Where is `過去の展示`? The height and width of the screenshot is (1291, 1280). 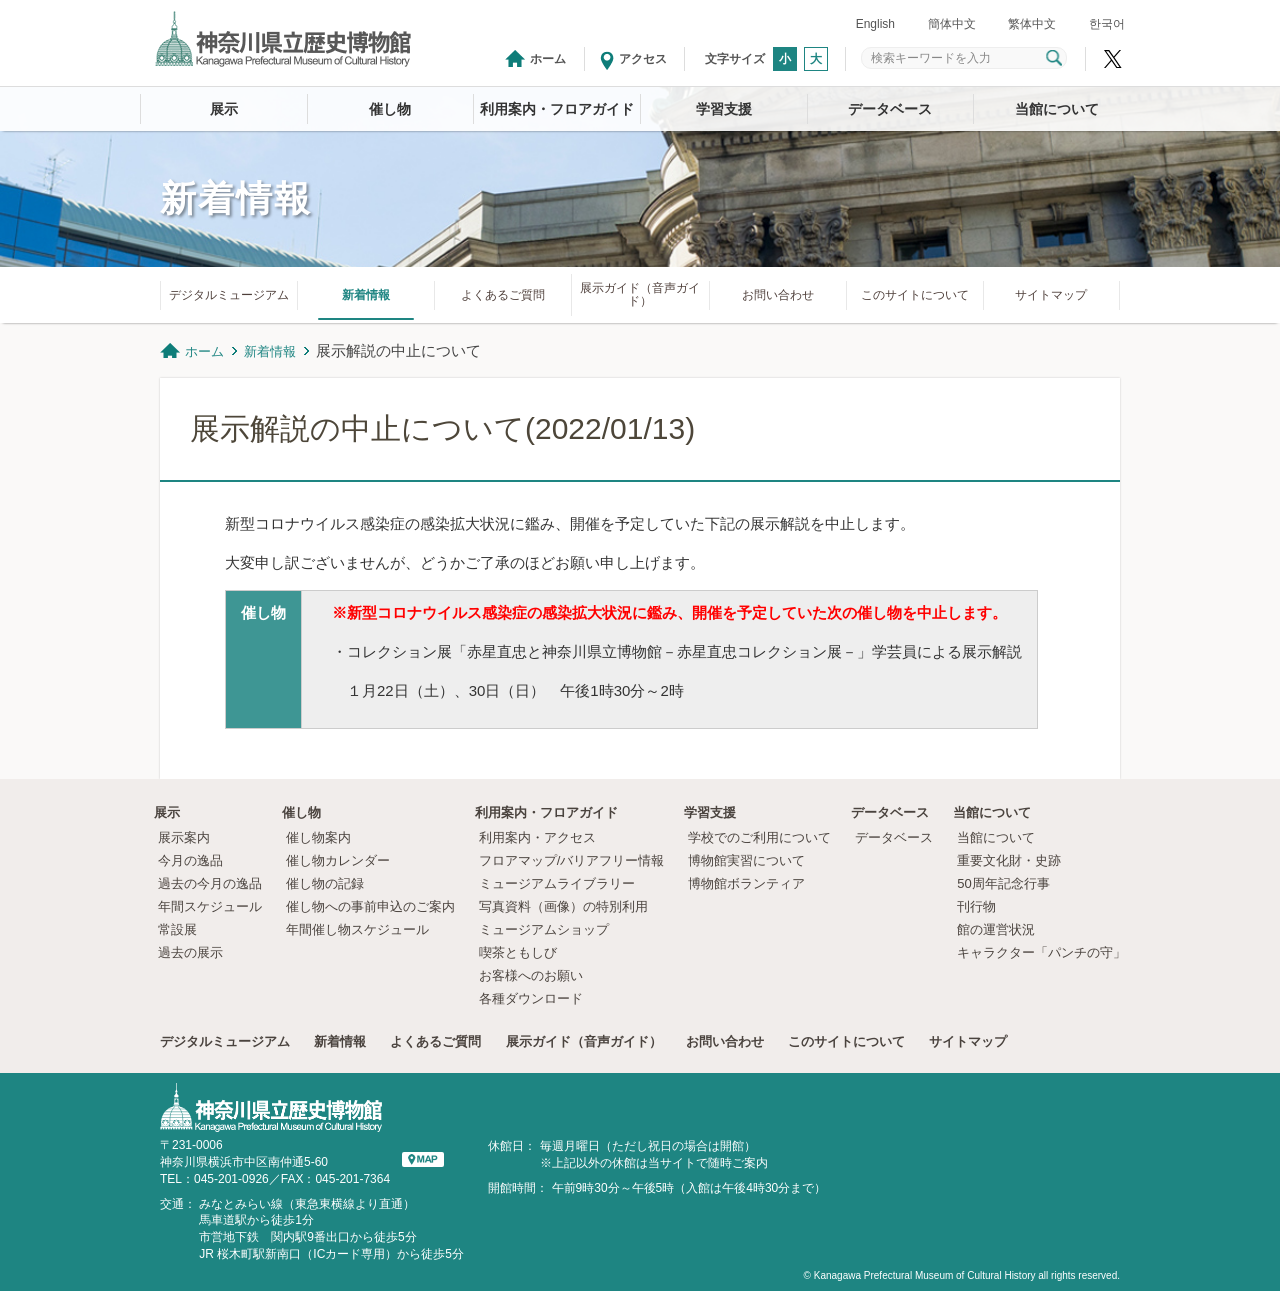
過去の展示 is located at coordinates (190, 952).